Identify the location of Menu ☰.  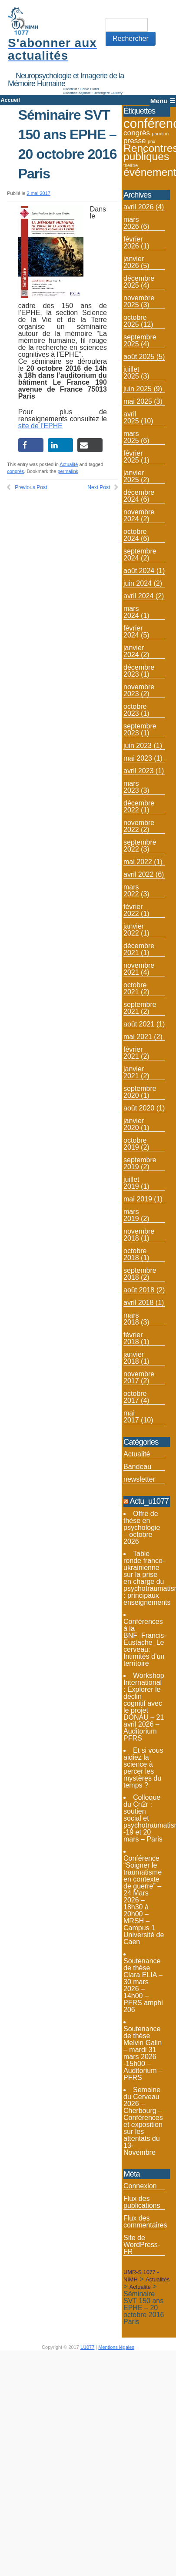
(162, 100).